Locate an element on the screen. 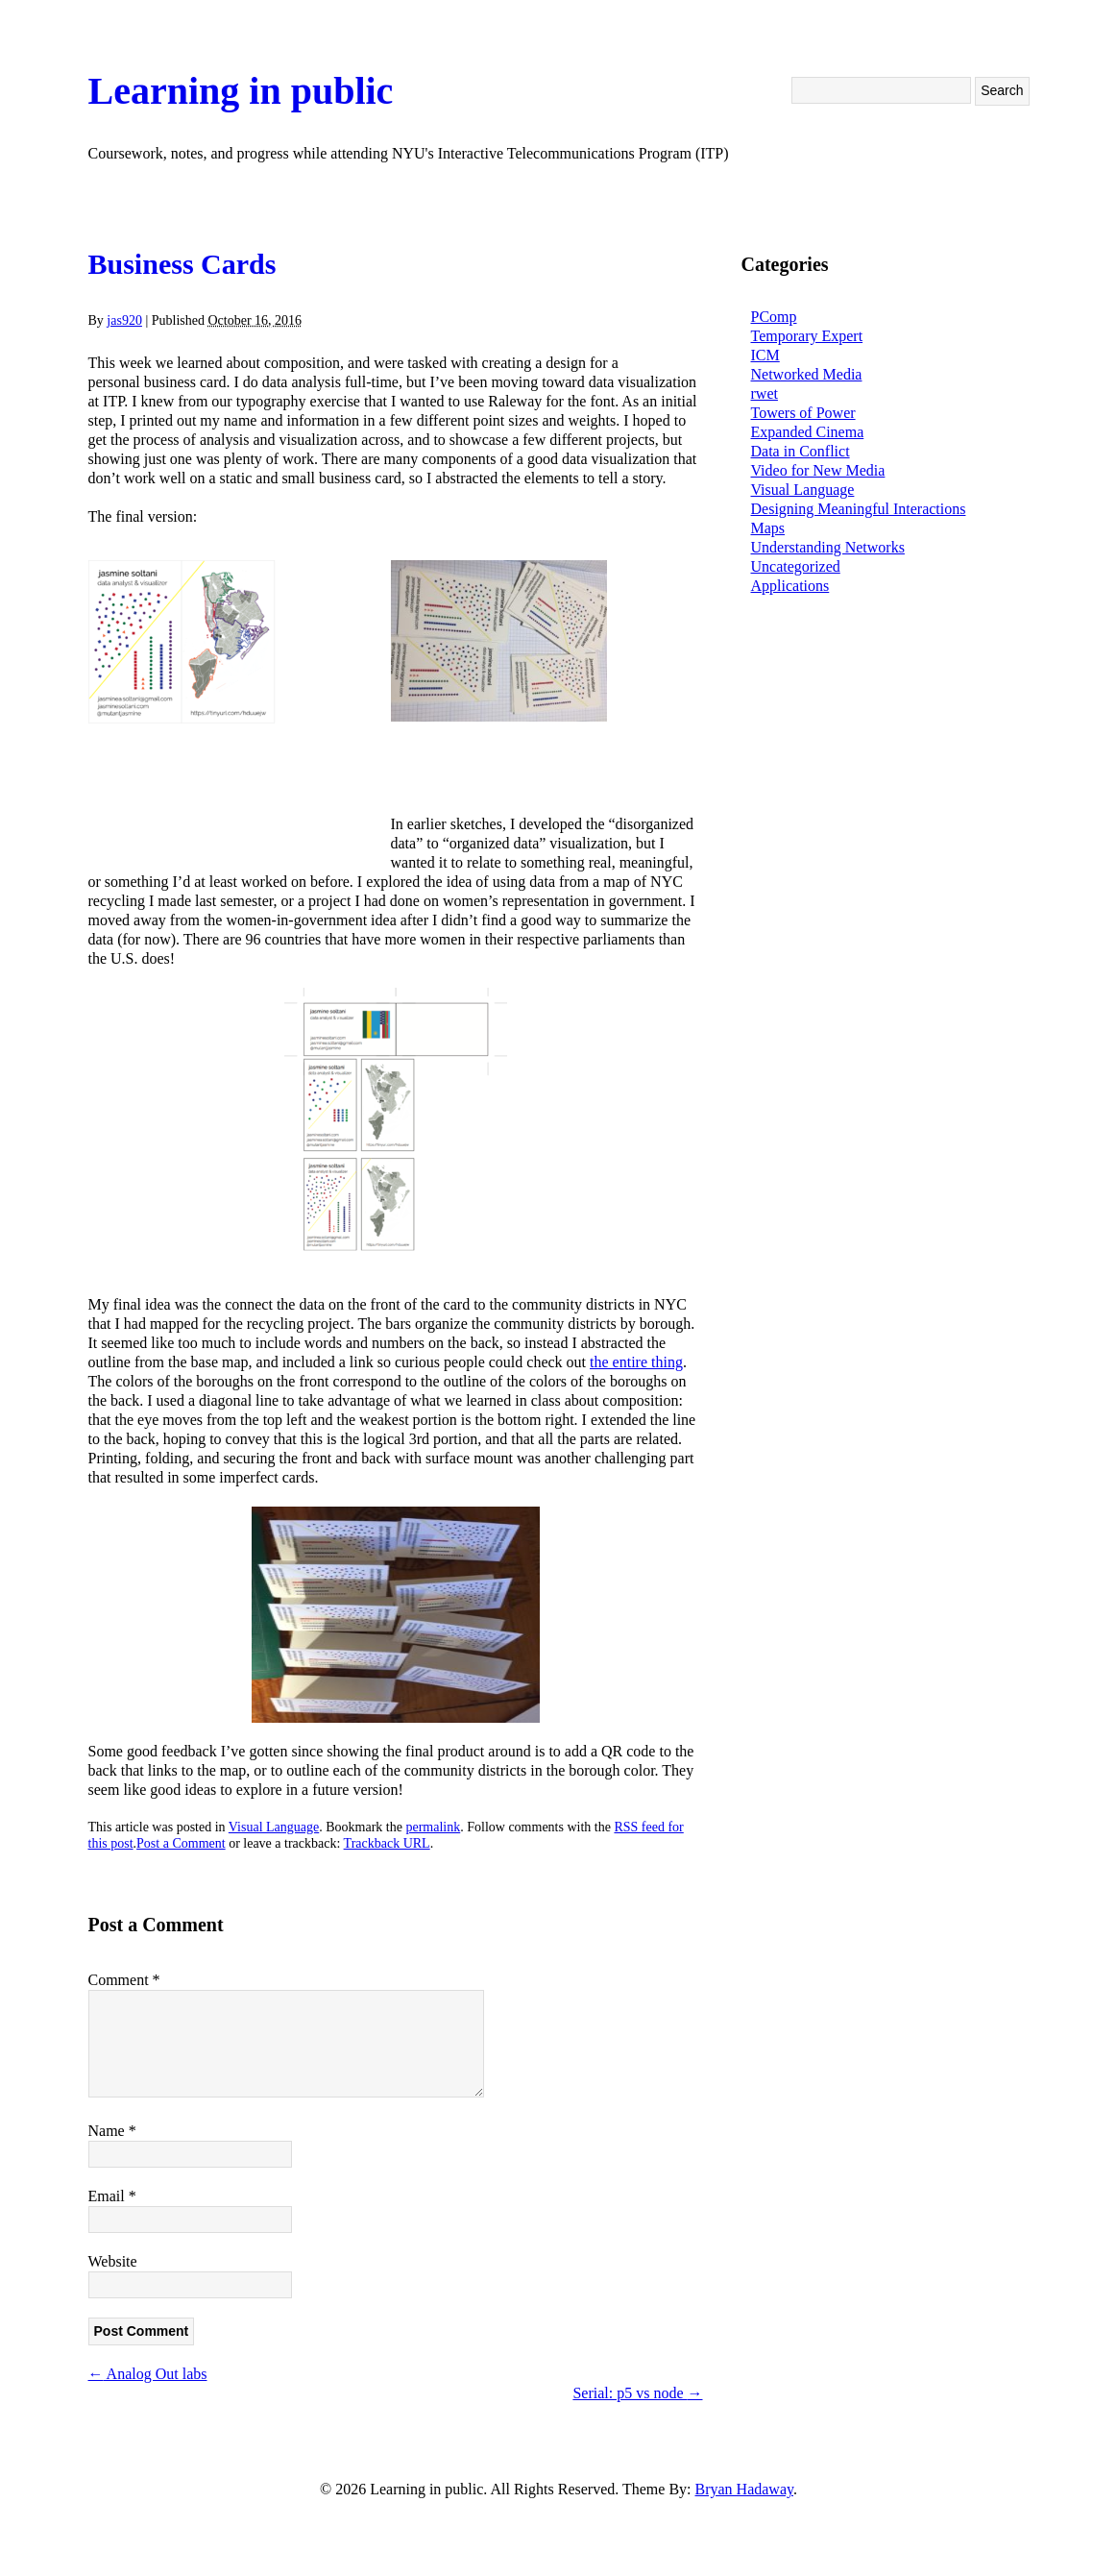 This screenshot has height=2576, width=1117. Comment is located at coordinates (124, 1980).